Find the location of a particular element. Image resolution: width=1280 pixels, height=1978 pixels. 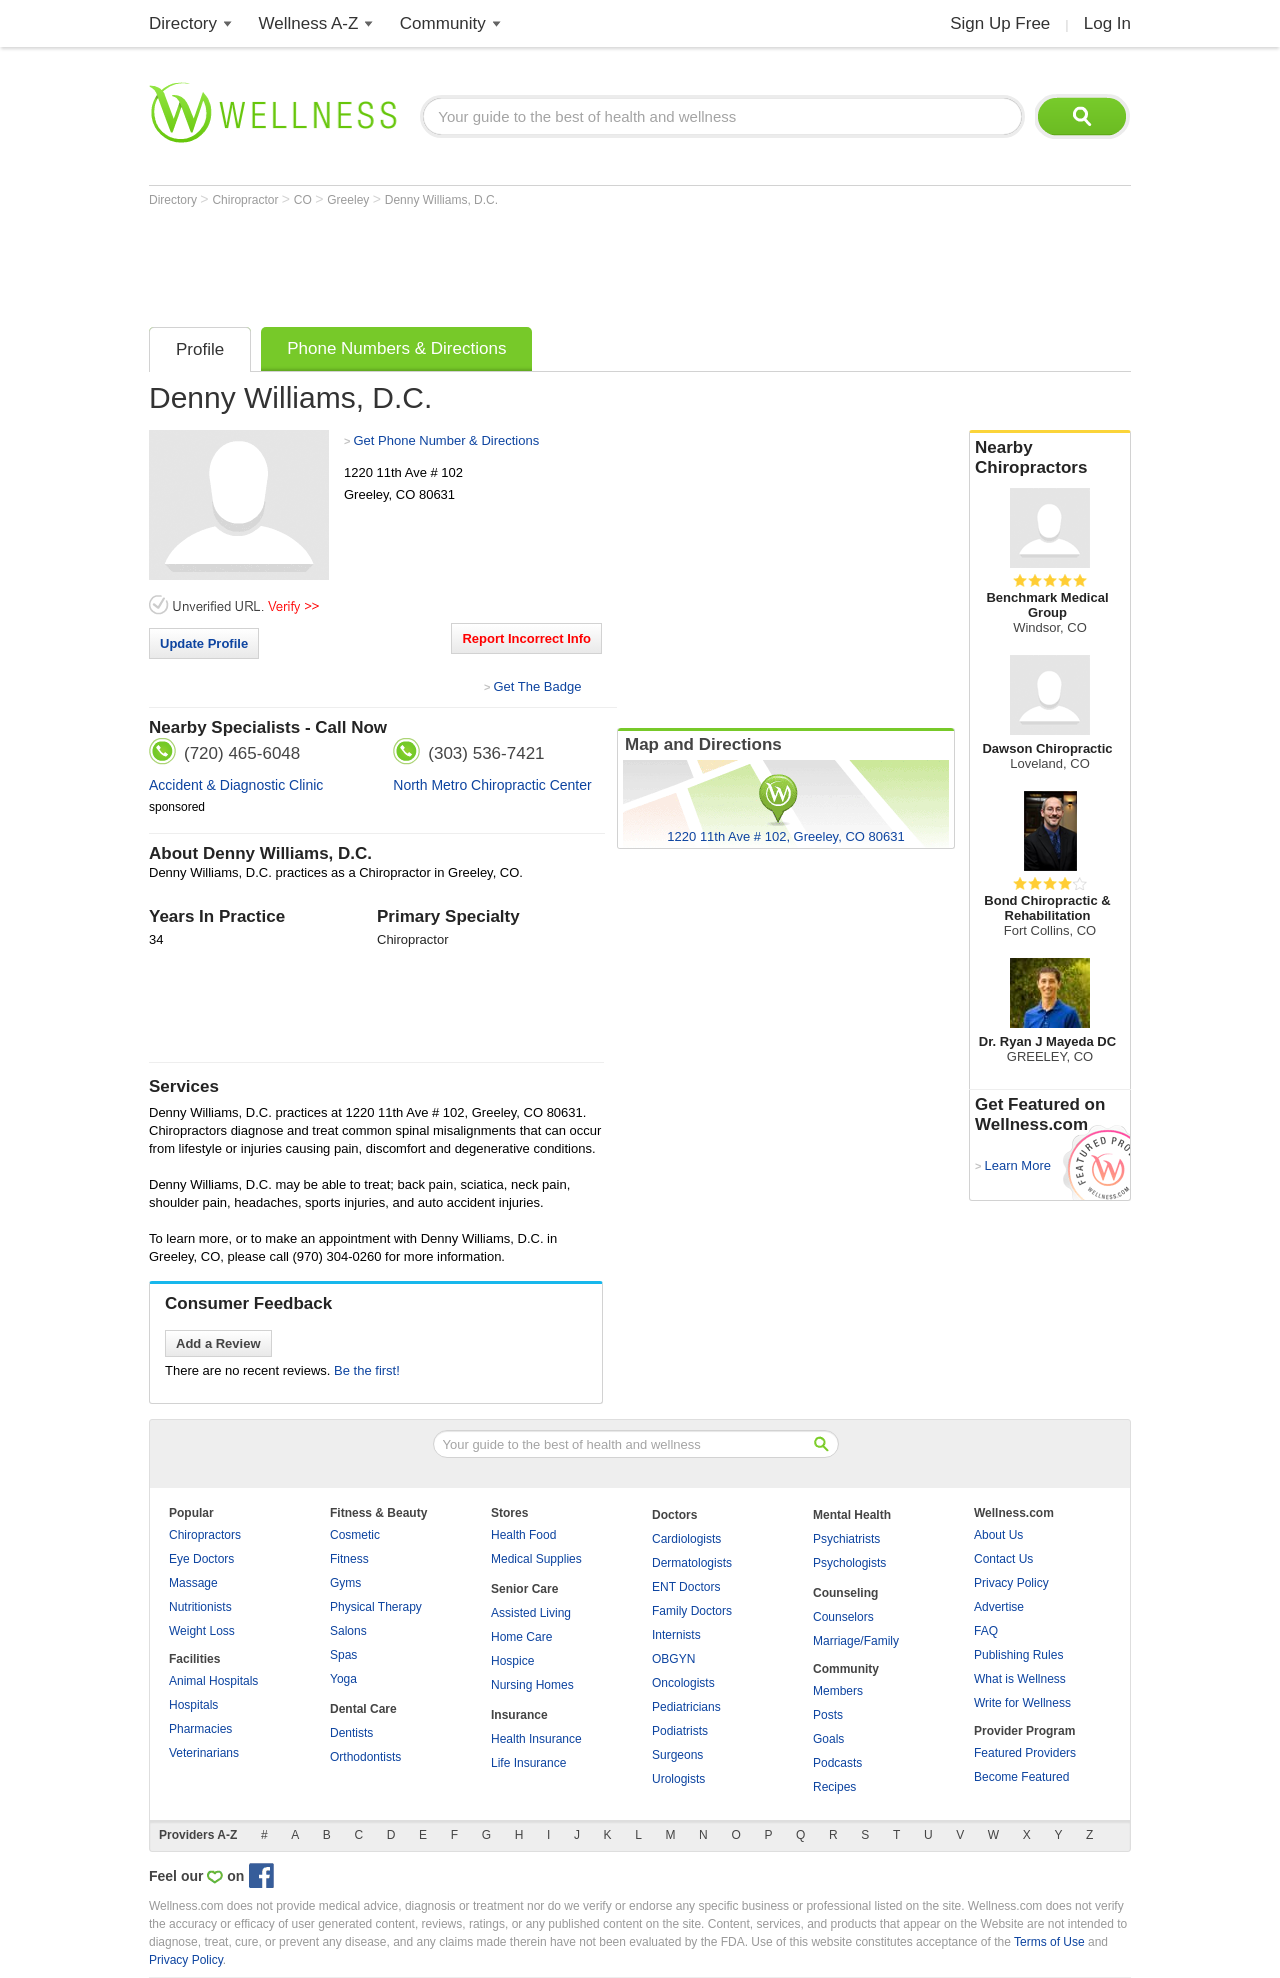

Be the first! is located at coordinates (367, 1370).